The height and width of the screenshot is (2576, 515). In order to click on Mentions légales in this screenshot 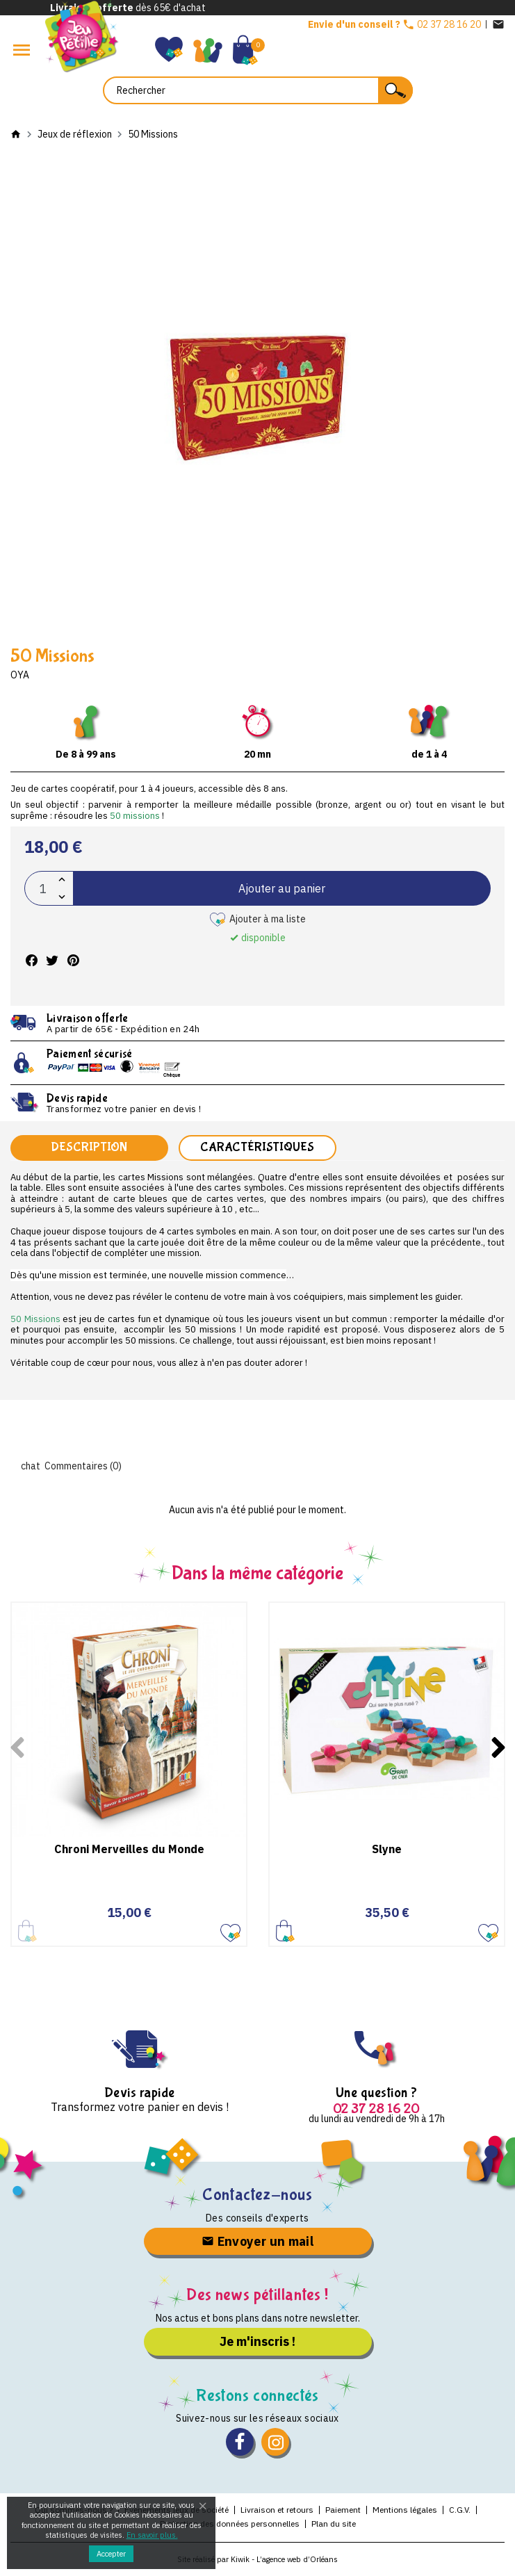, I will do `click(405, 2509)`.